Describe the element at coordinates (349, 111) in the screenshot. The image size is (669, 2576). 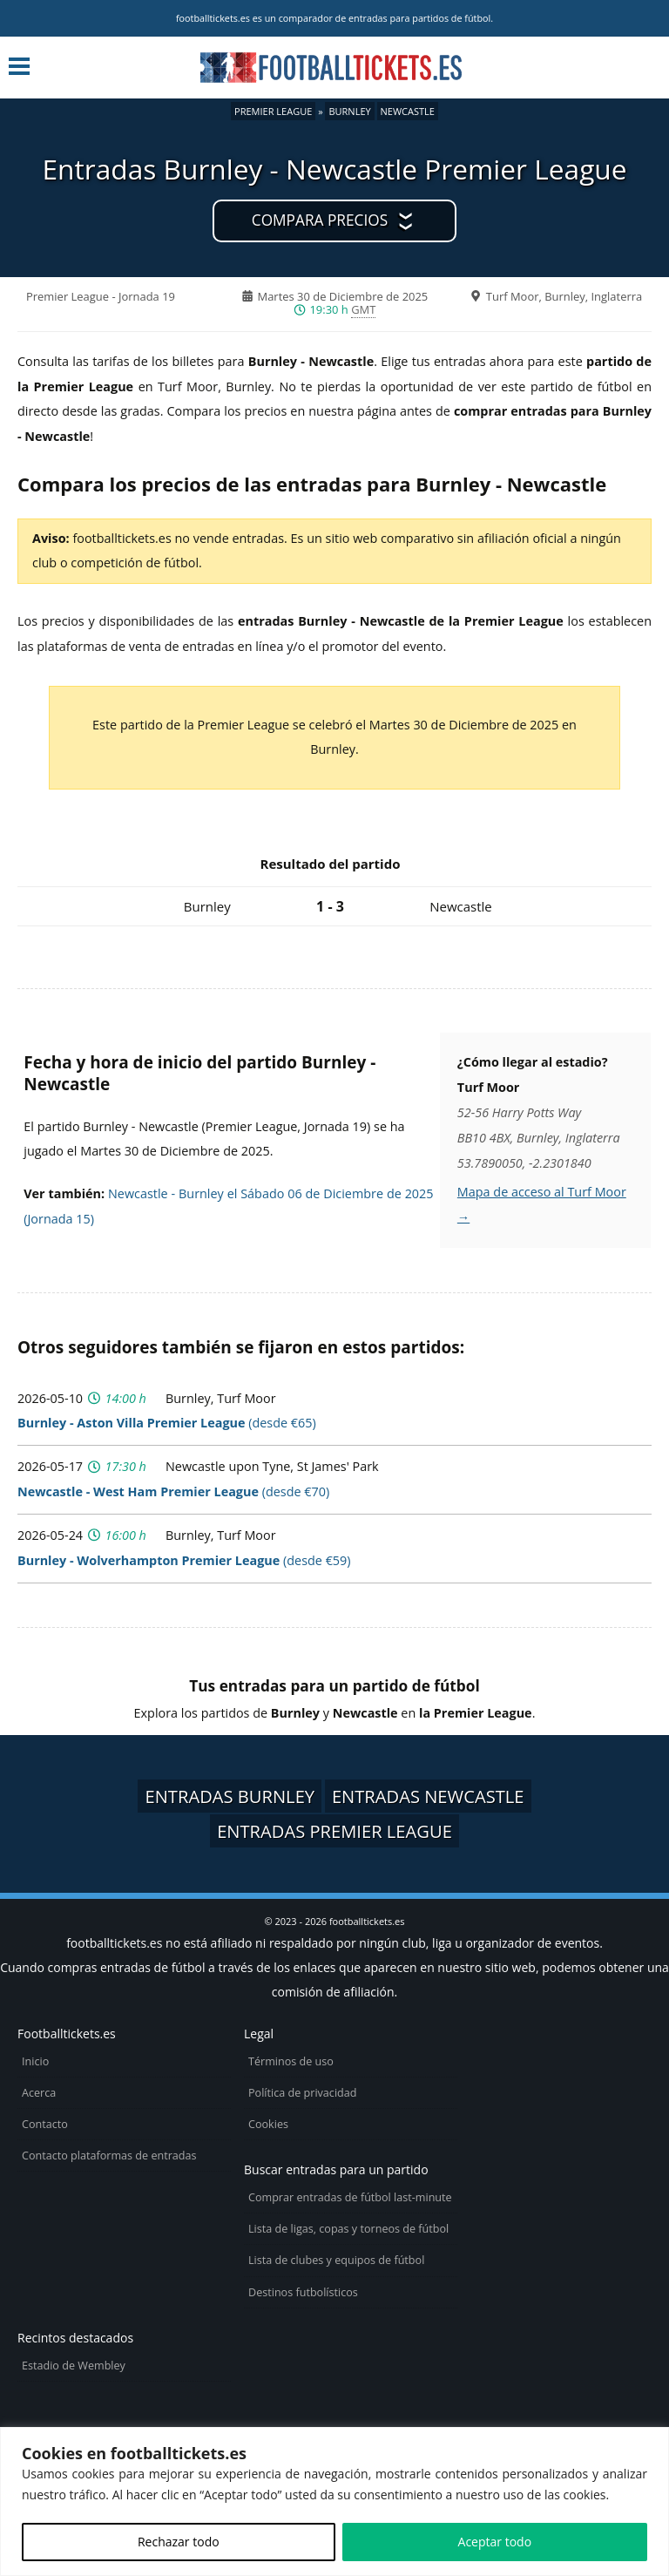
I see `Burnley` at that location.